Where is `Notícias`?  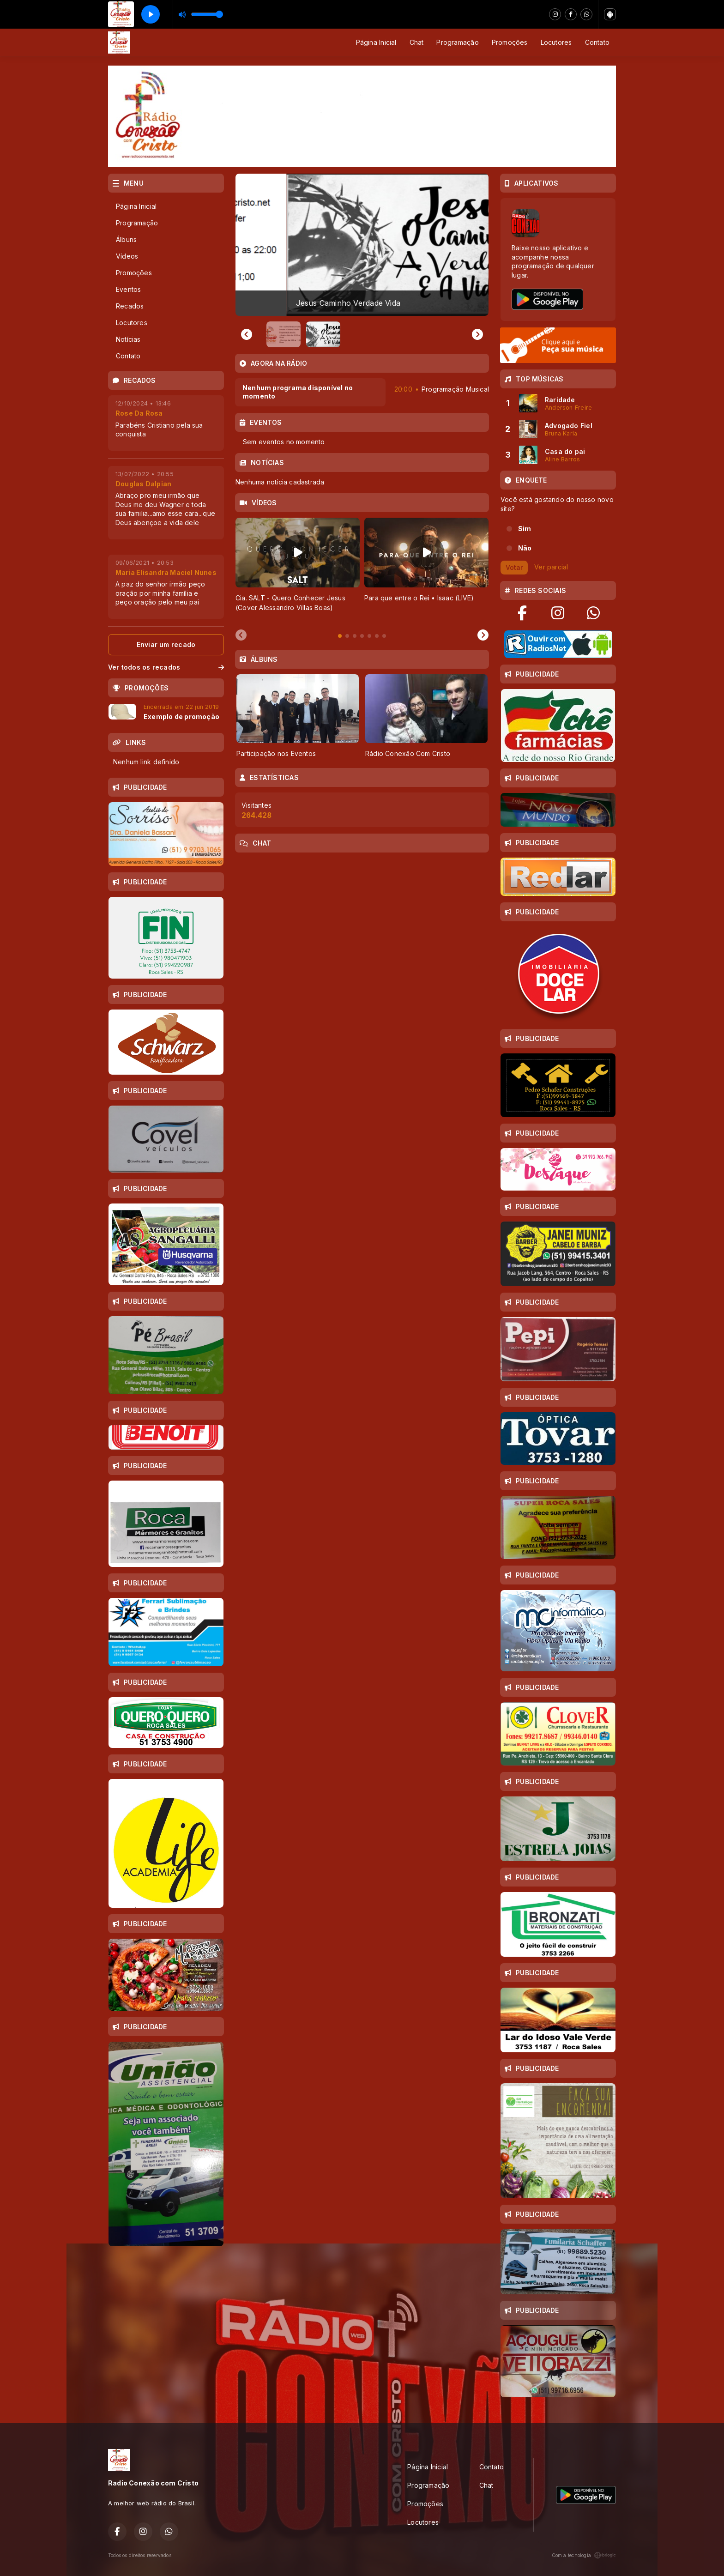 Notícias is located at coordinates (128, 339).